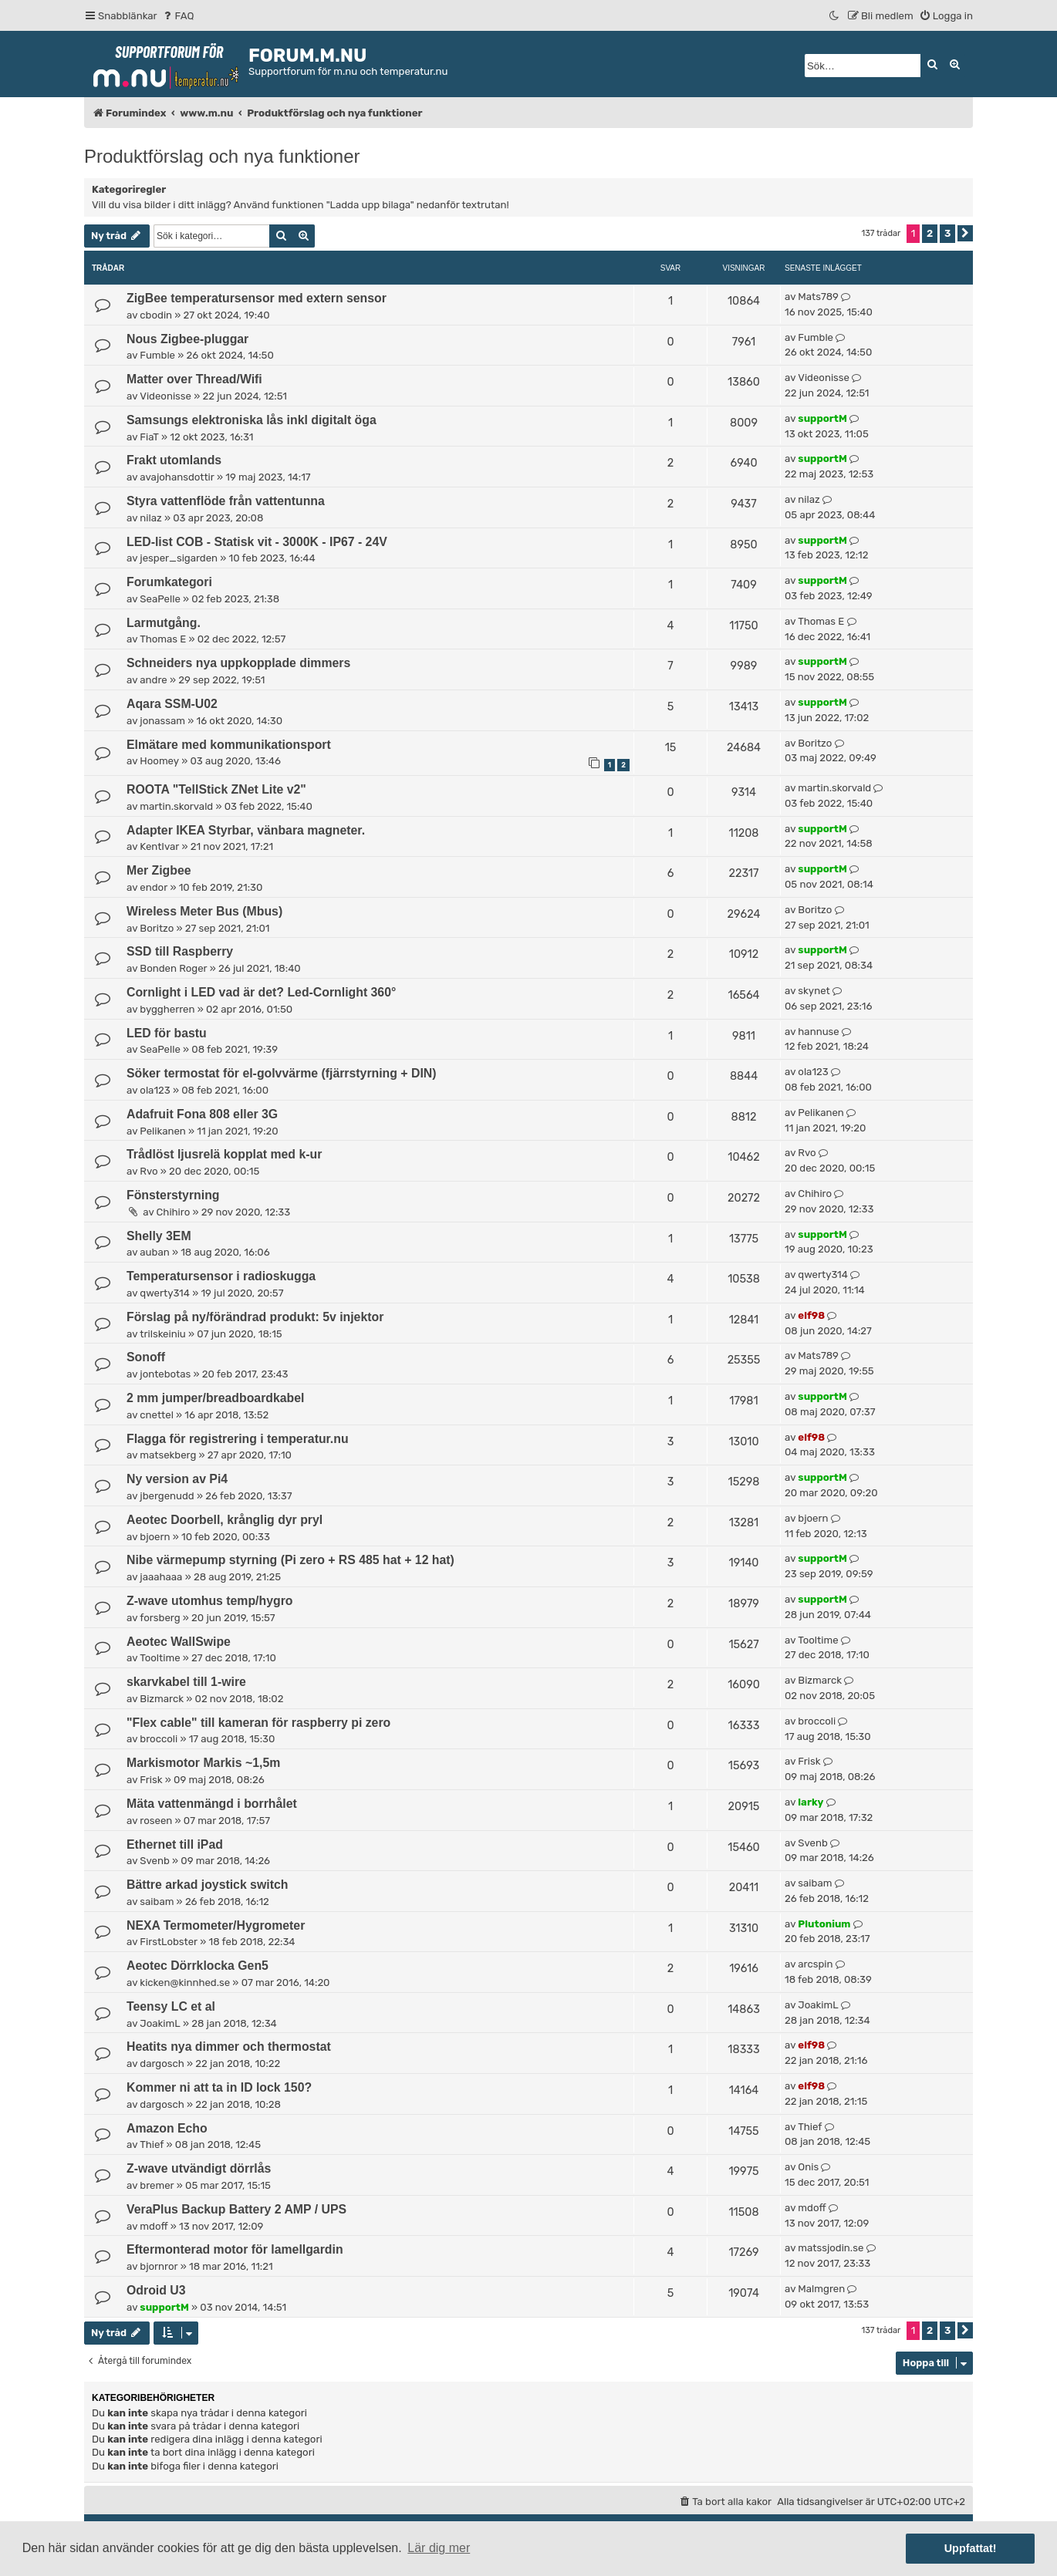 The height and width of the screenshot is (2576, 1057). Describe the element at coordinates (162, 1698) in the screenshot. I see `Bizmarck` at that location.